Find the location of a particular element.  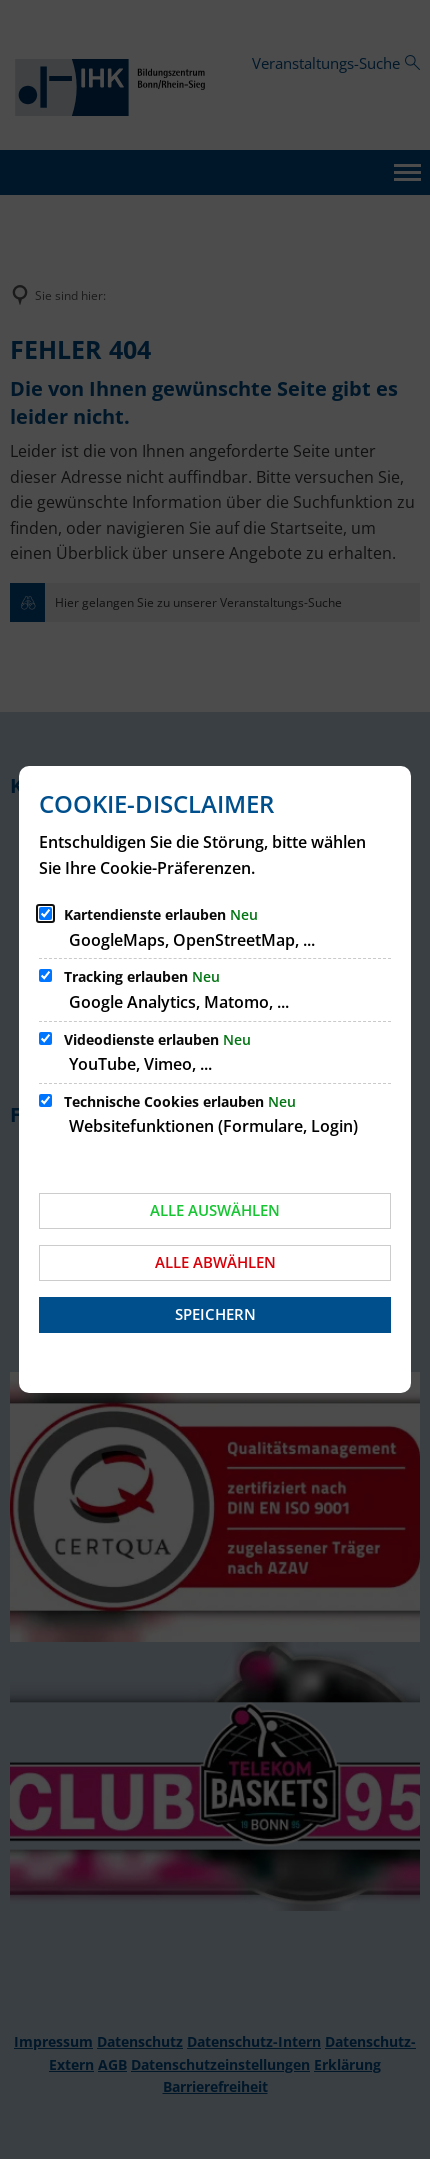

Alle abwählen is located at coordinates (215, 1262).